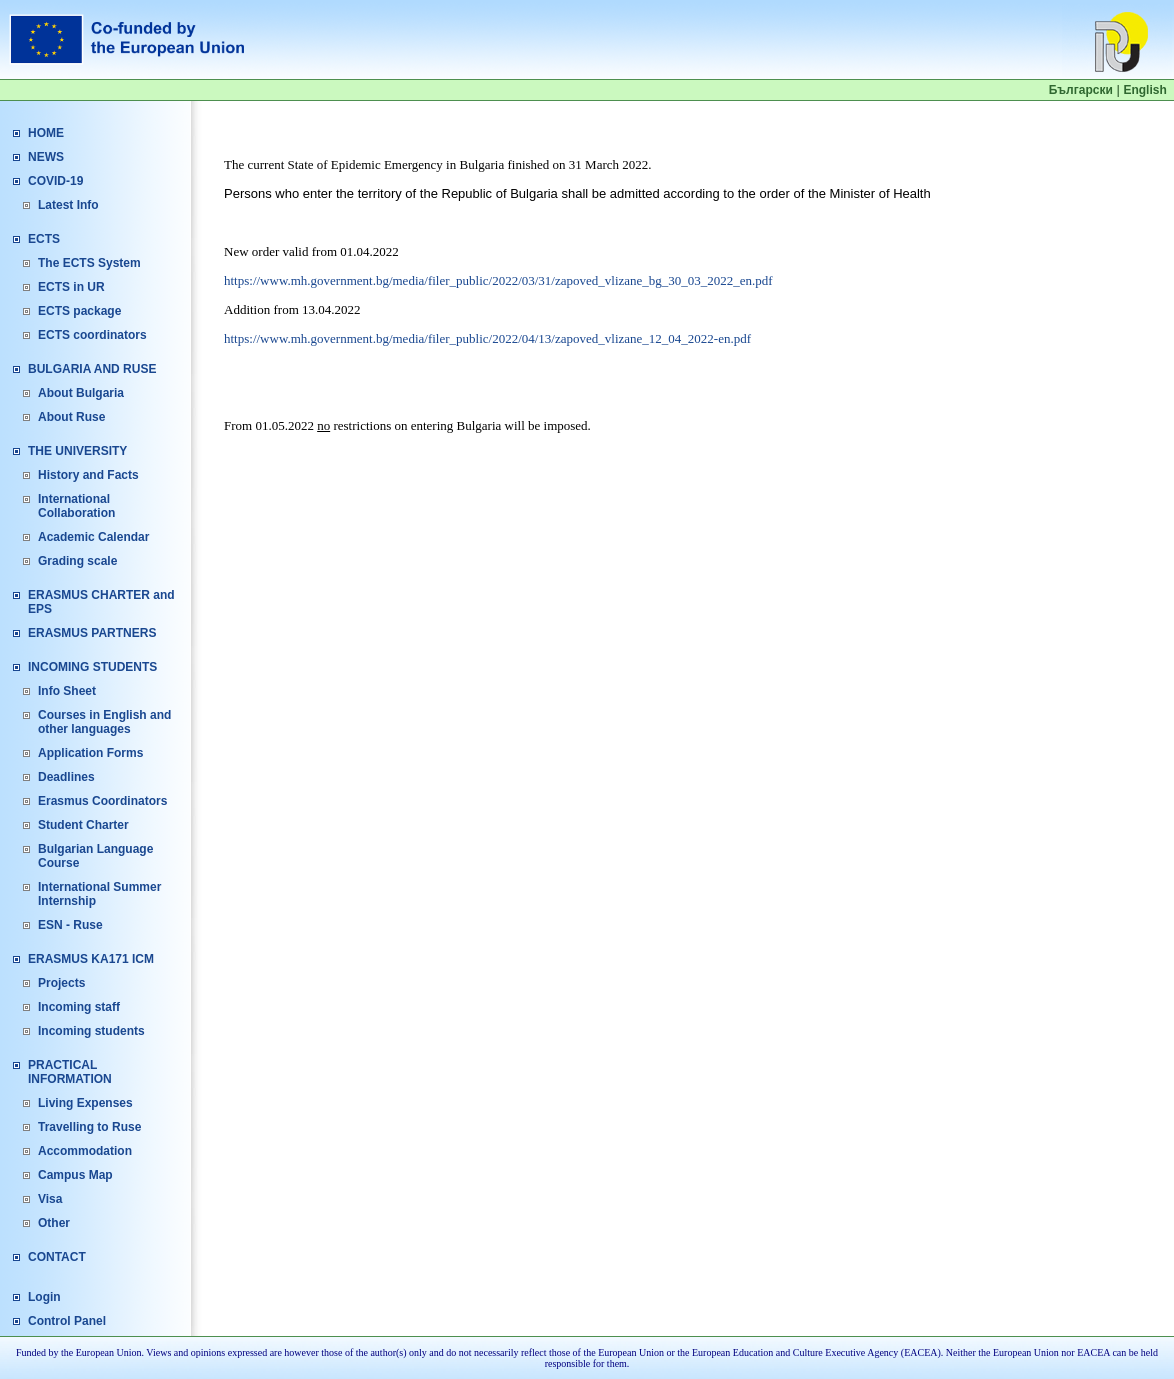 This screenshot has height=1379, width=1174. I want to click on Courses in English and other languages, so click(104, 722).